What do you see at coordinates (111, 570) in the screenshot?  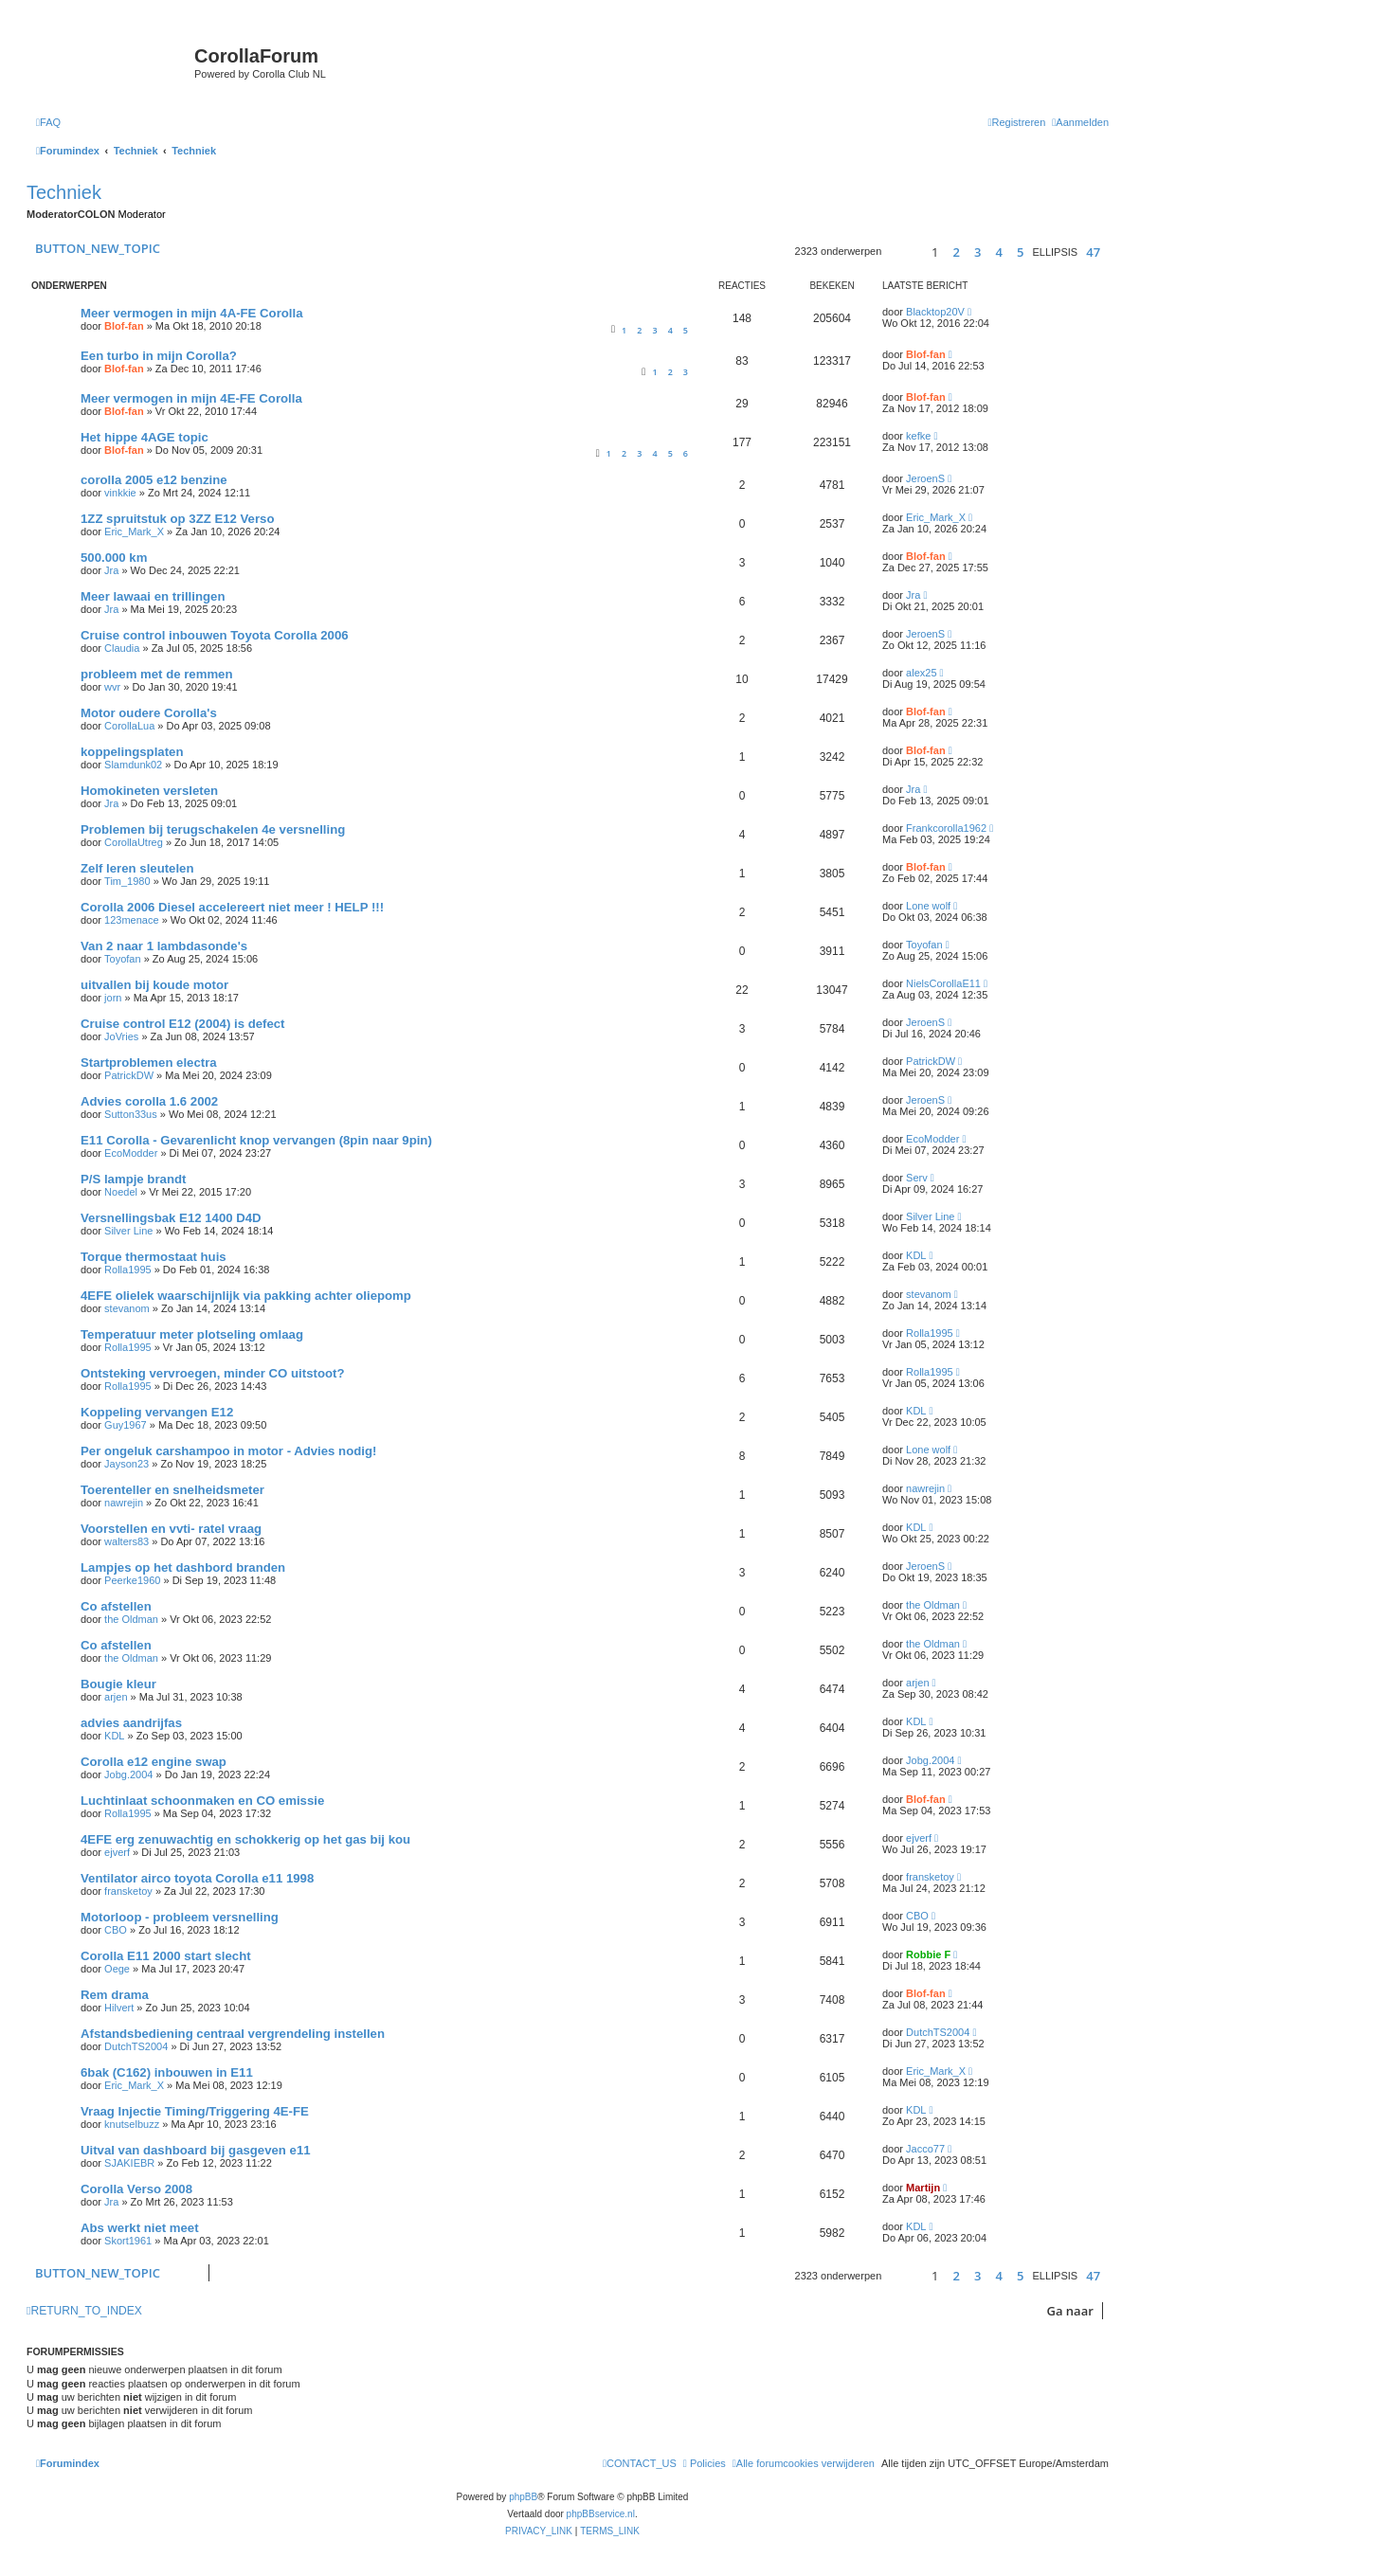 I see `Jra` at bounding box center [111, 570].